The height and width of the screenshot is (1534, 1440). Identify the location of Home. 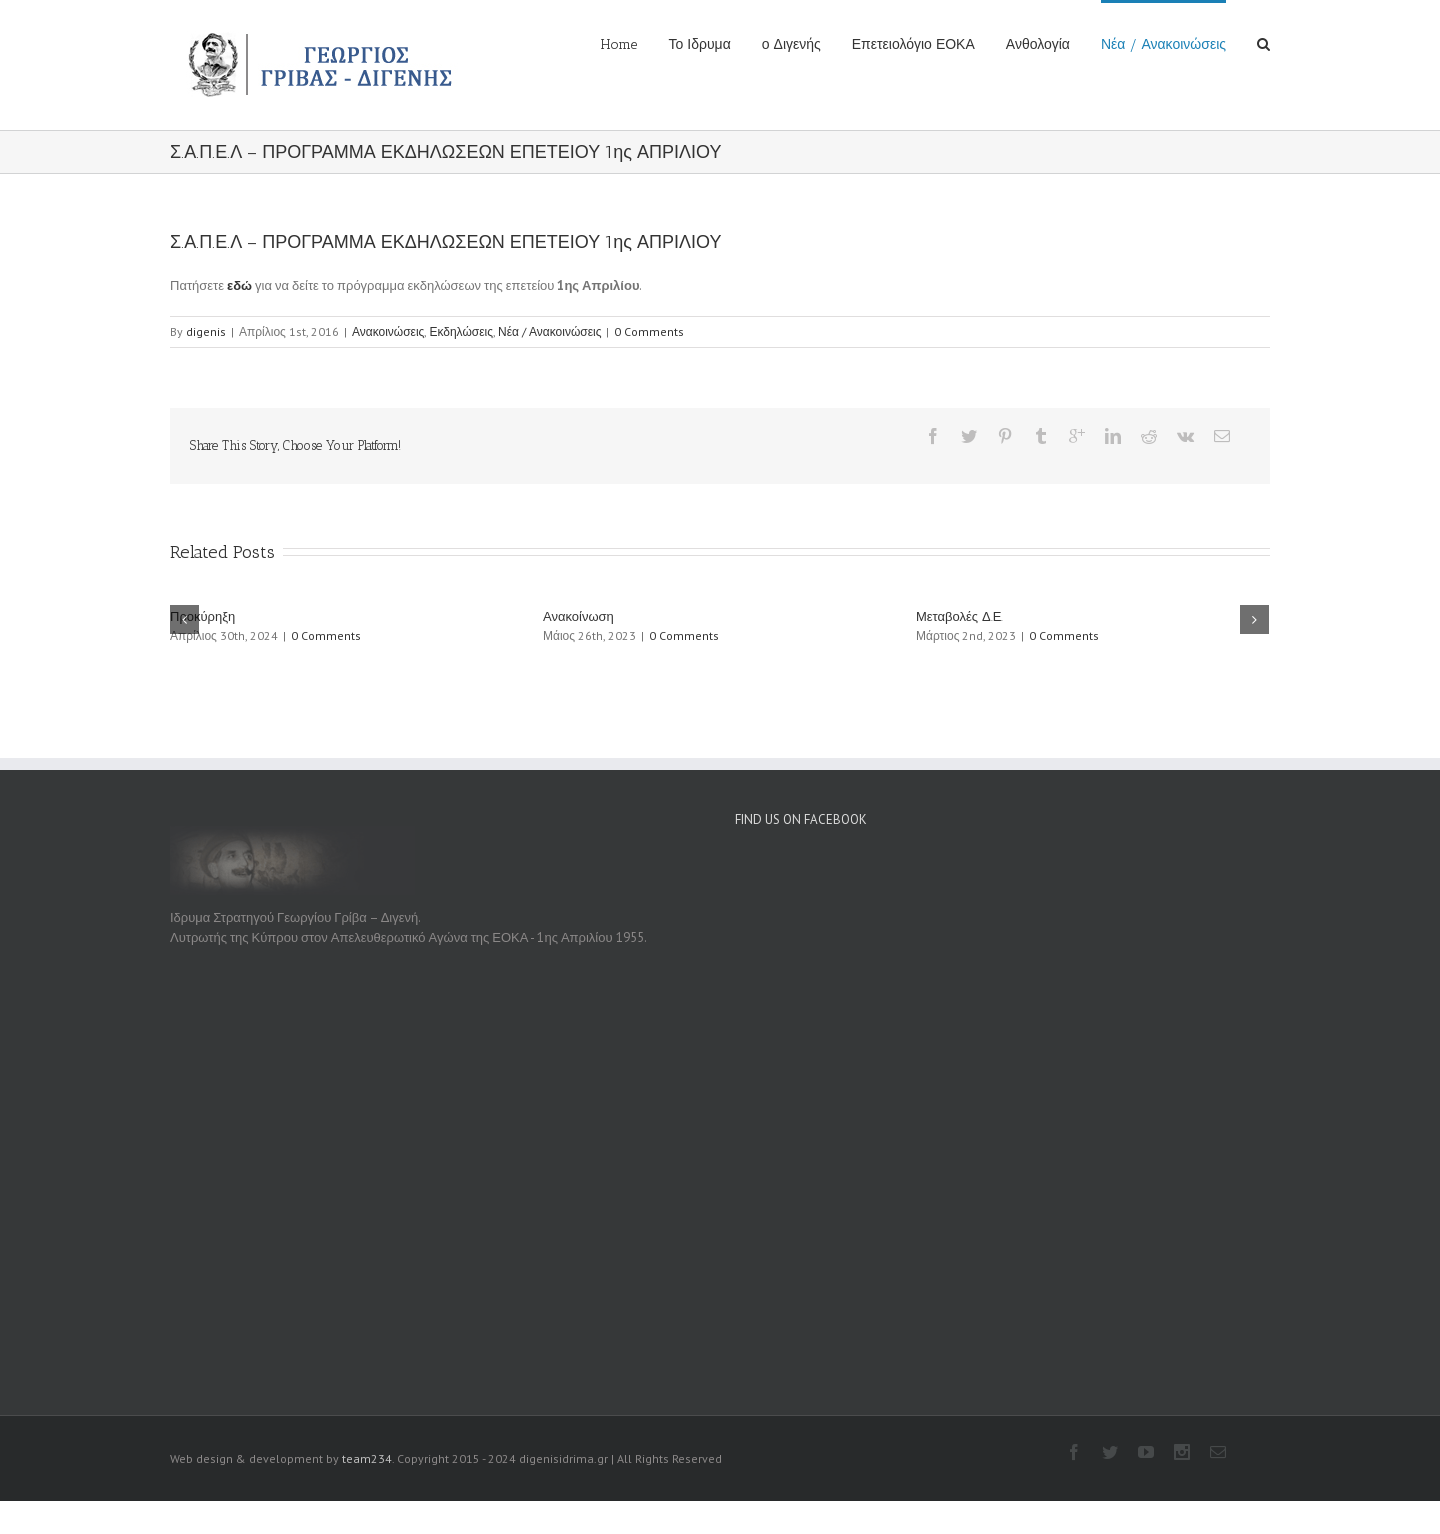
(619, 44).